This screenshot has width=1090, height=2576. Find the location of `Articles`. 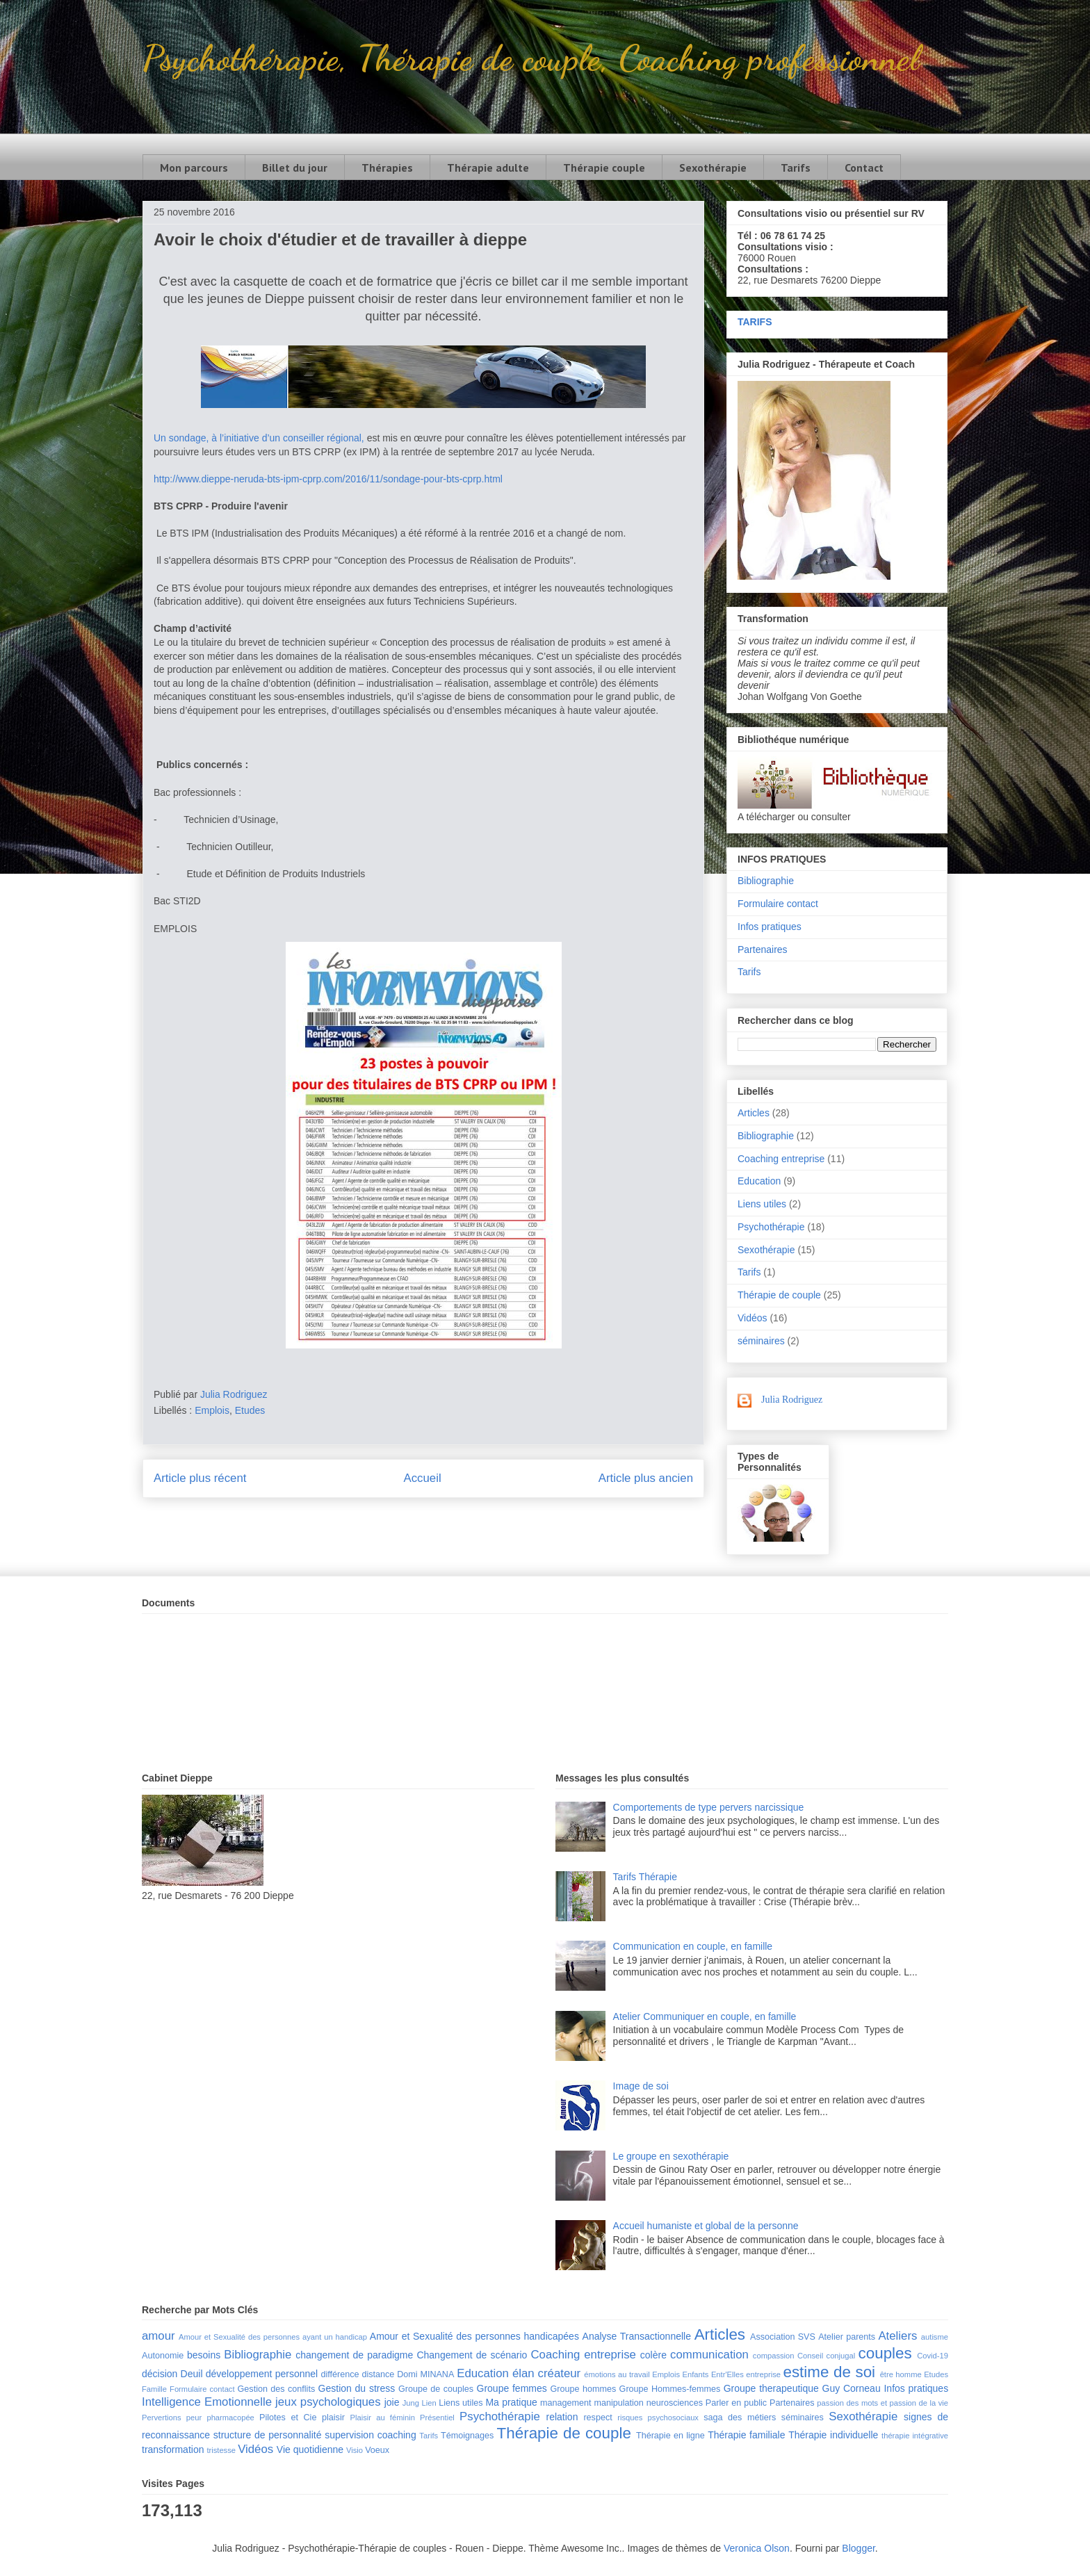

Articles is located at coordinates (754, 1112).